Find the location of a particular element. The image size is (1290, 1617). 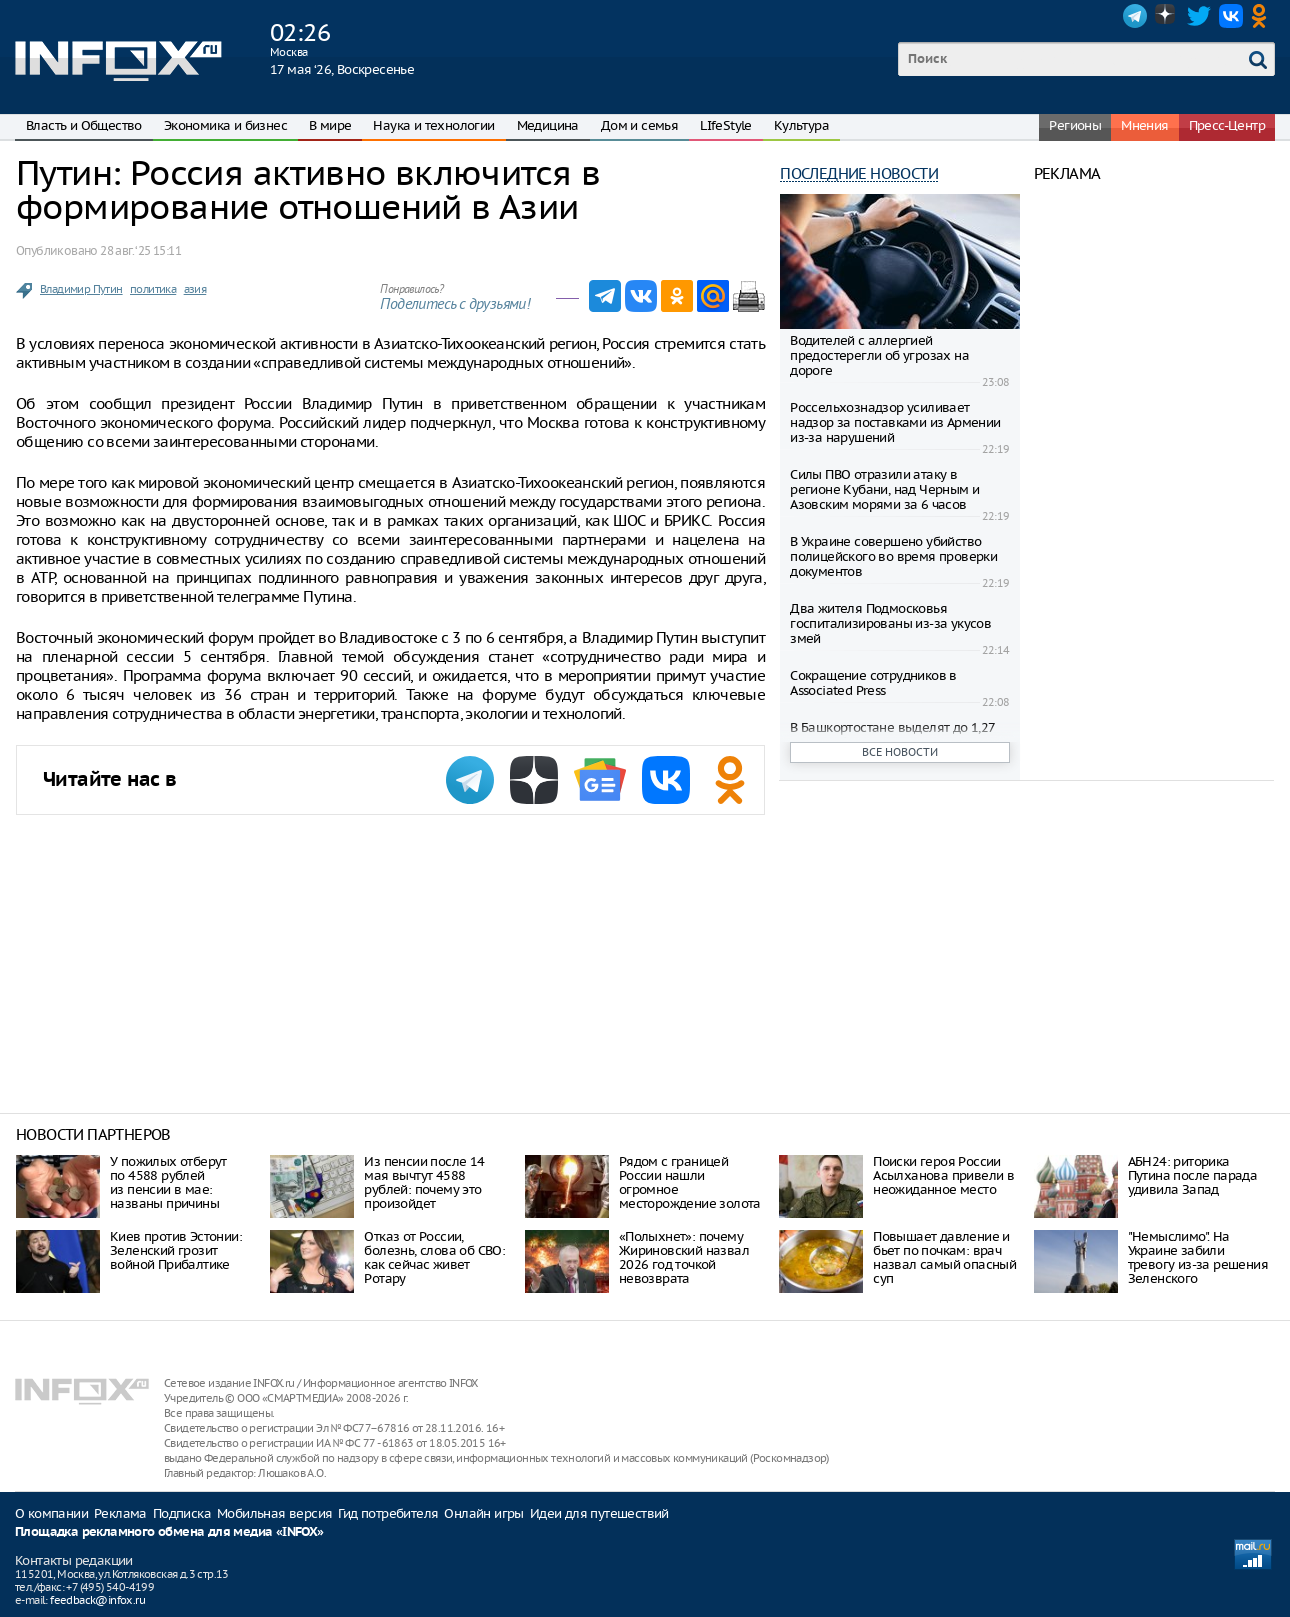

Гид потребителя is located at coordinates (388, 1513).